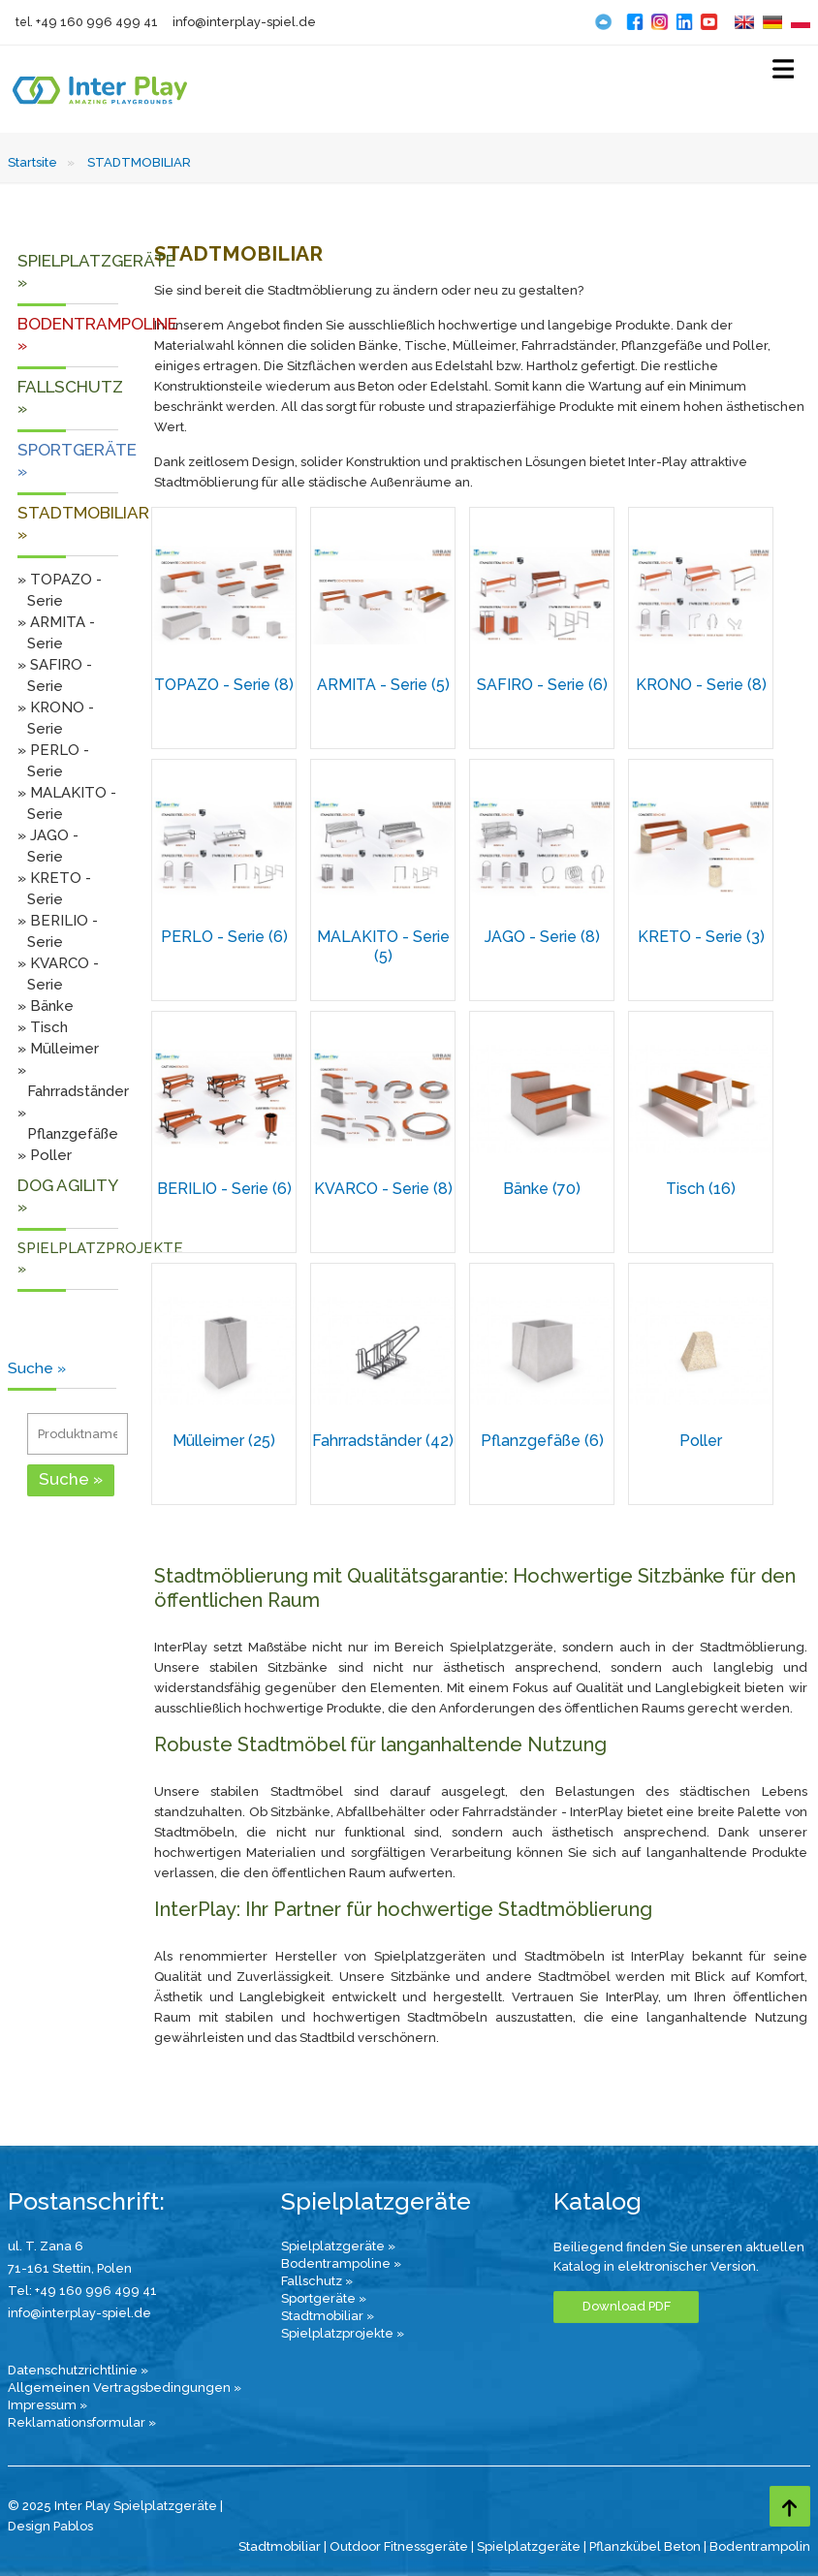 The width and height of the screenshot is (818, 2576). Describe the element at coordinates (317, 2281) in the screenshot. I see `Fallschutz »` at that location.